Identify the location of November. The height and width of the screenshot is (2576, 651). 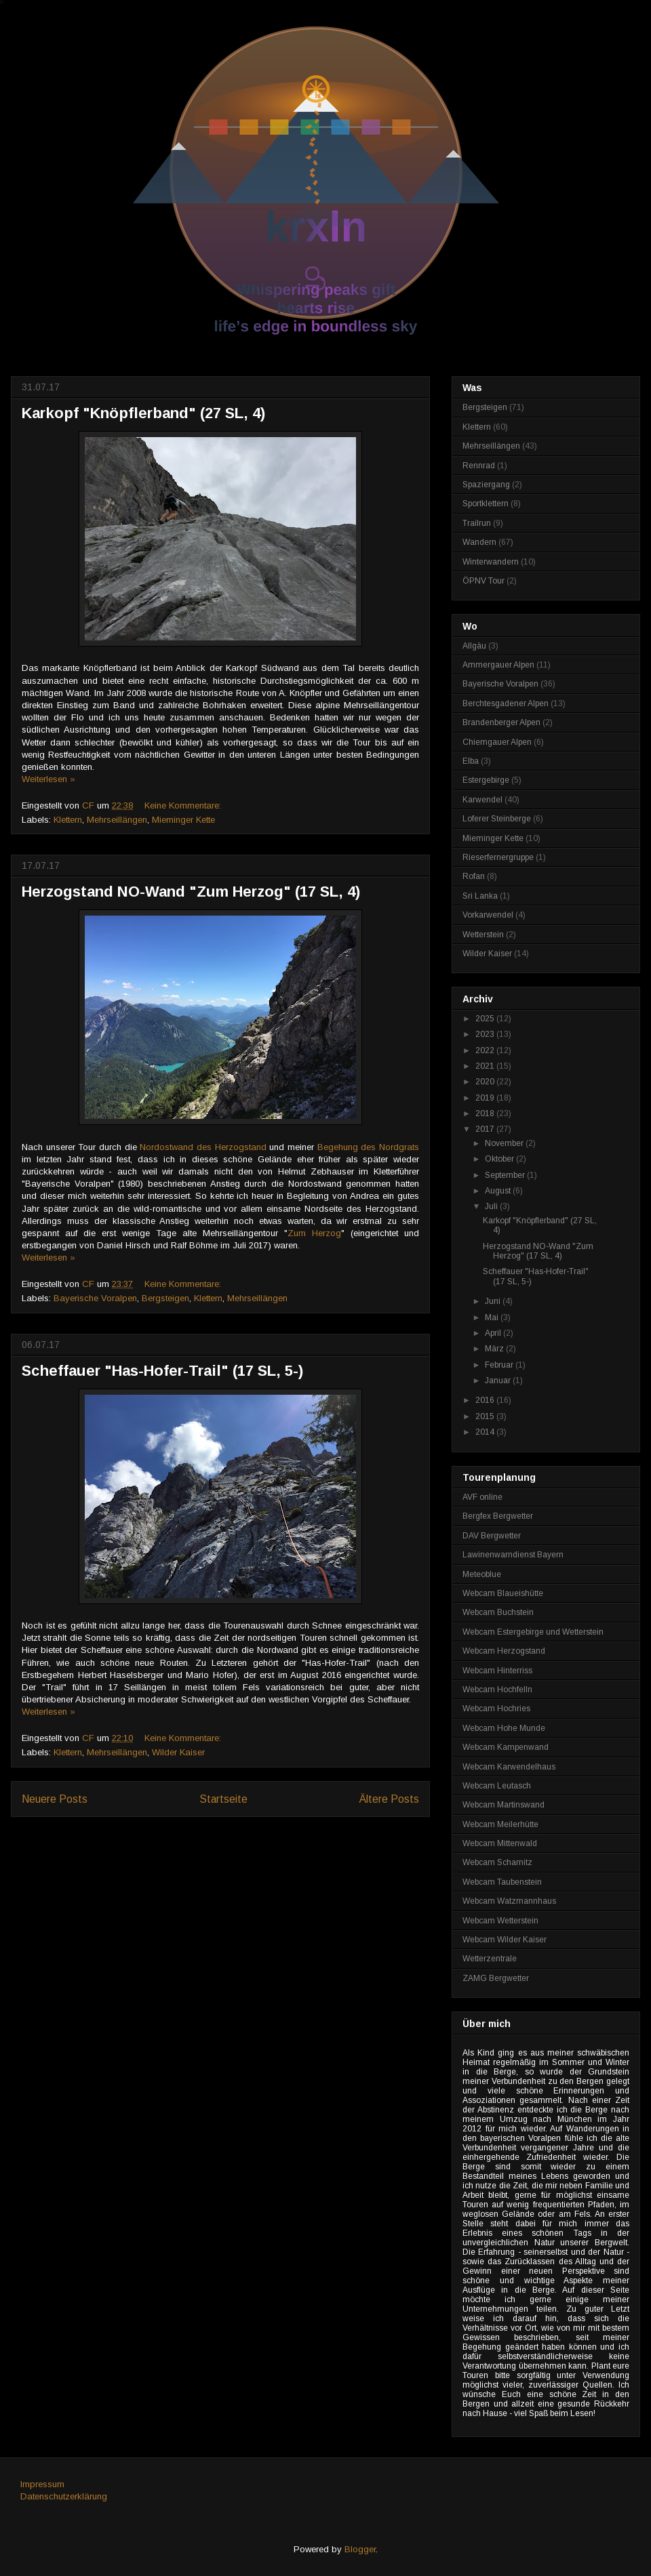
(505, 1143).